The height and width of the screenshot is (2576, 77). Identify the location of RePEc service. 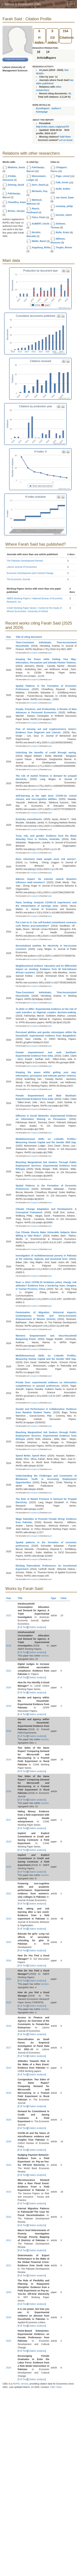
(20, 2383).